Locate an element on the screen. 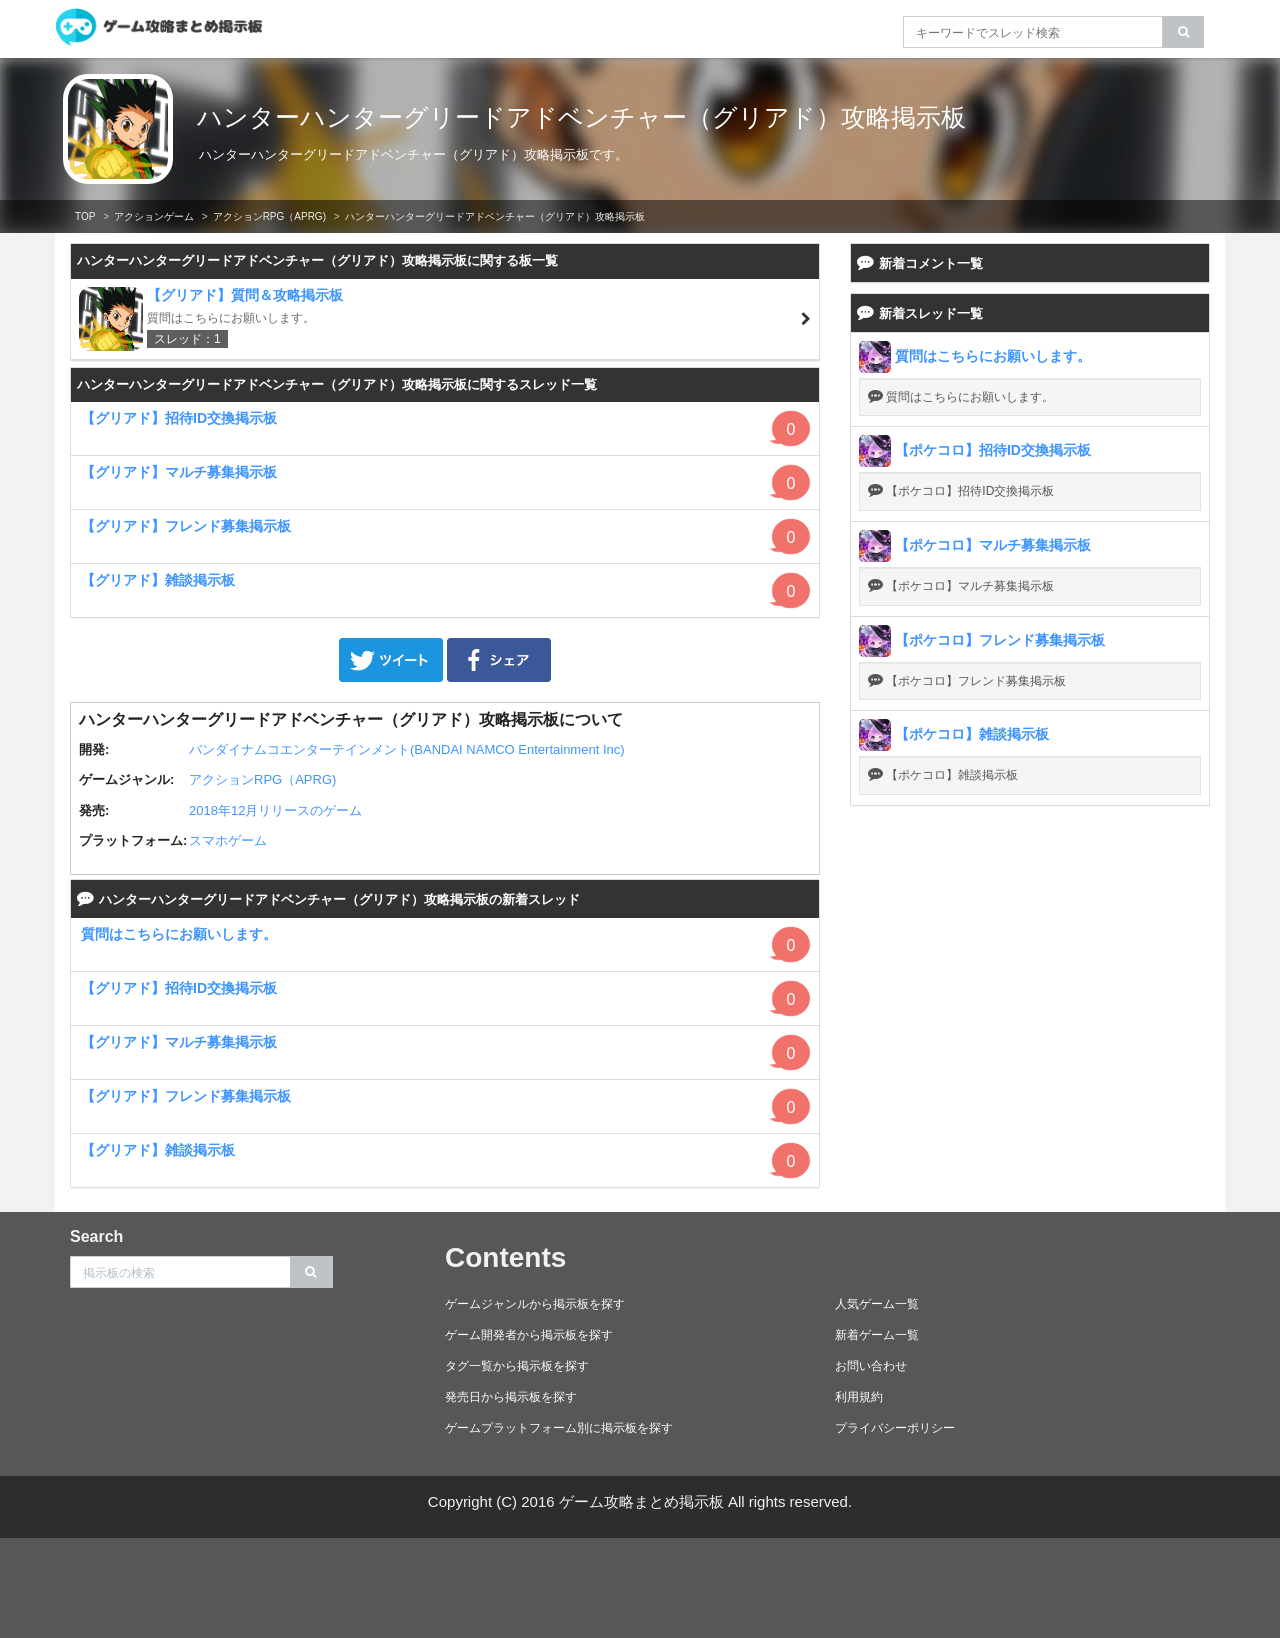 This screenshot has height=1638, width=1280. アクションRPG（APRG) is located at coordinates (269, 216).